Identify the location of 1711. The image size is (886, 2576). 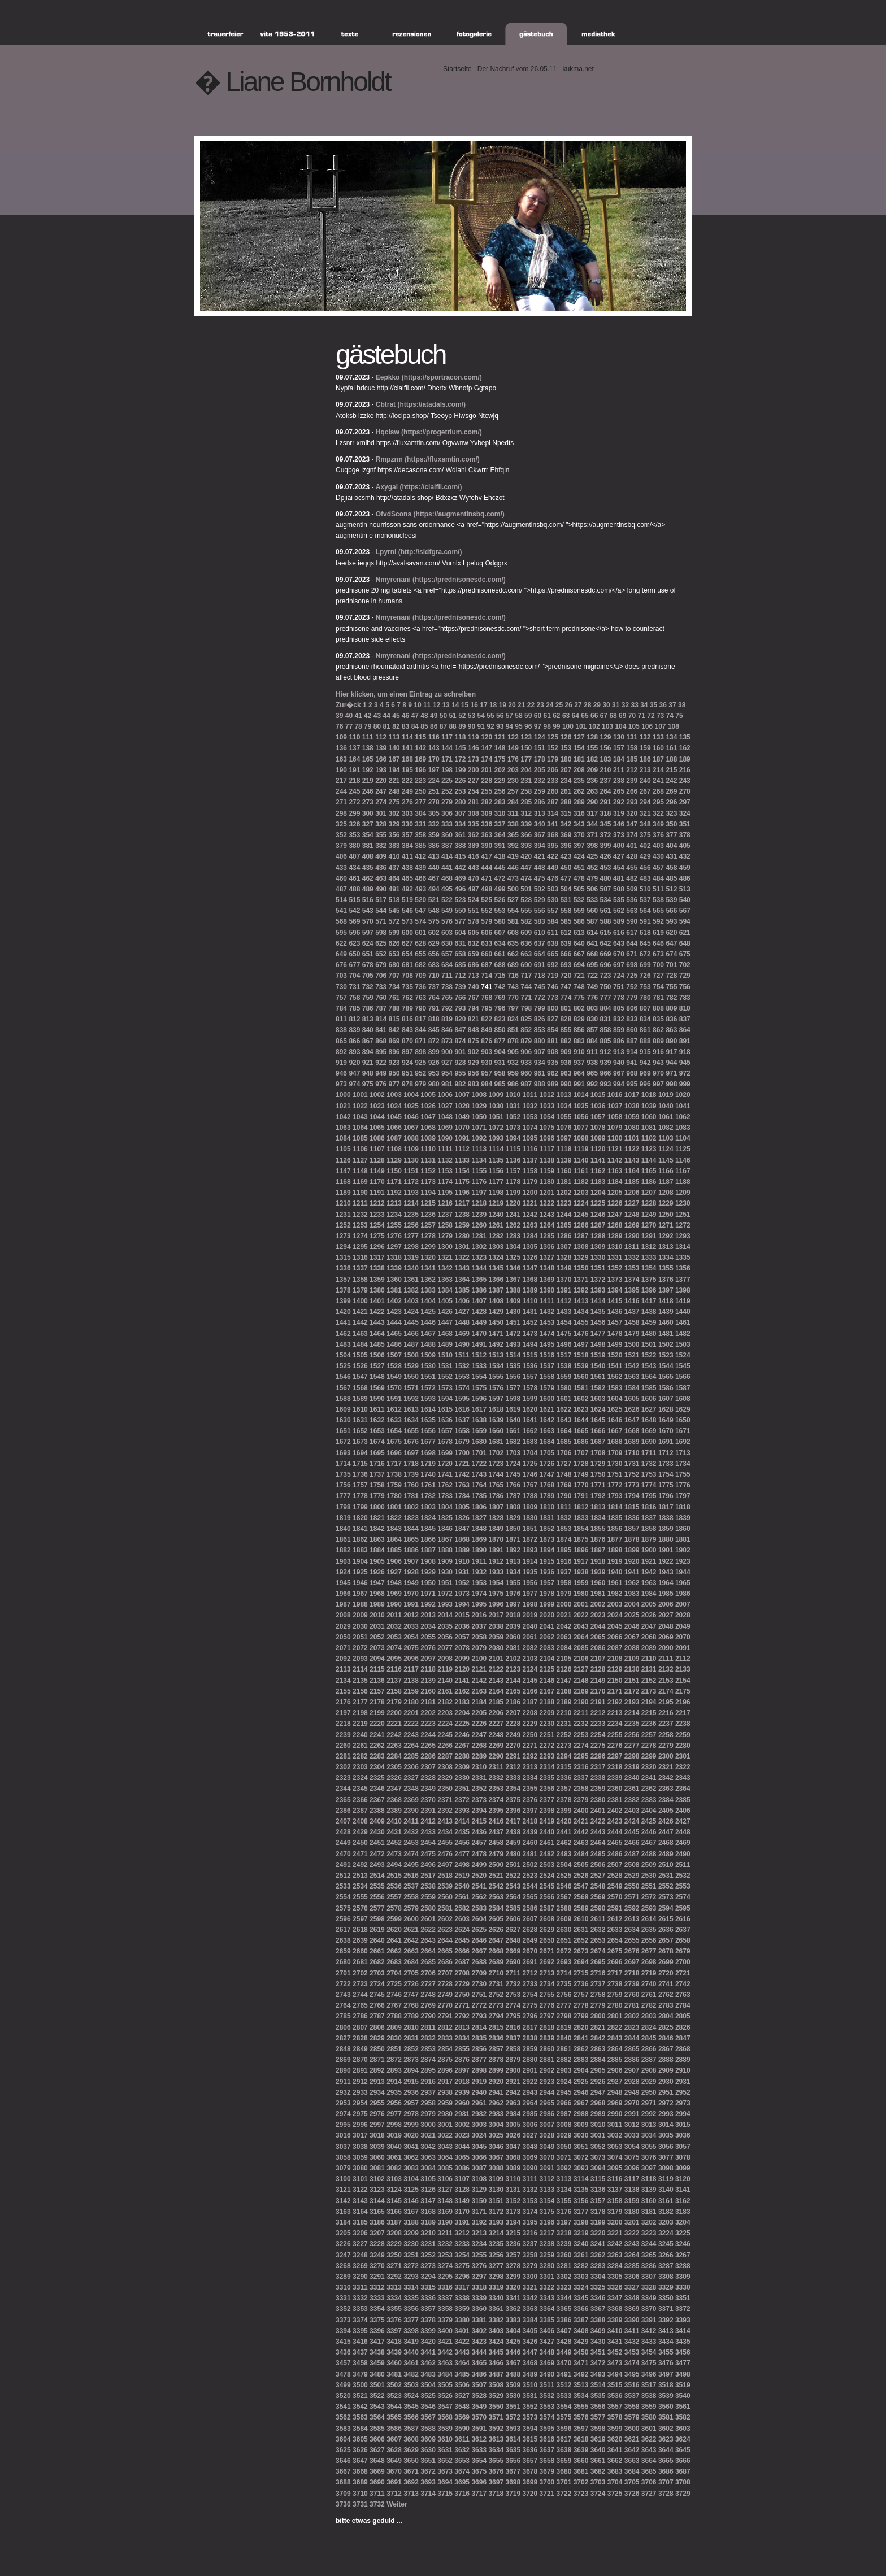
(649, 1453).